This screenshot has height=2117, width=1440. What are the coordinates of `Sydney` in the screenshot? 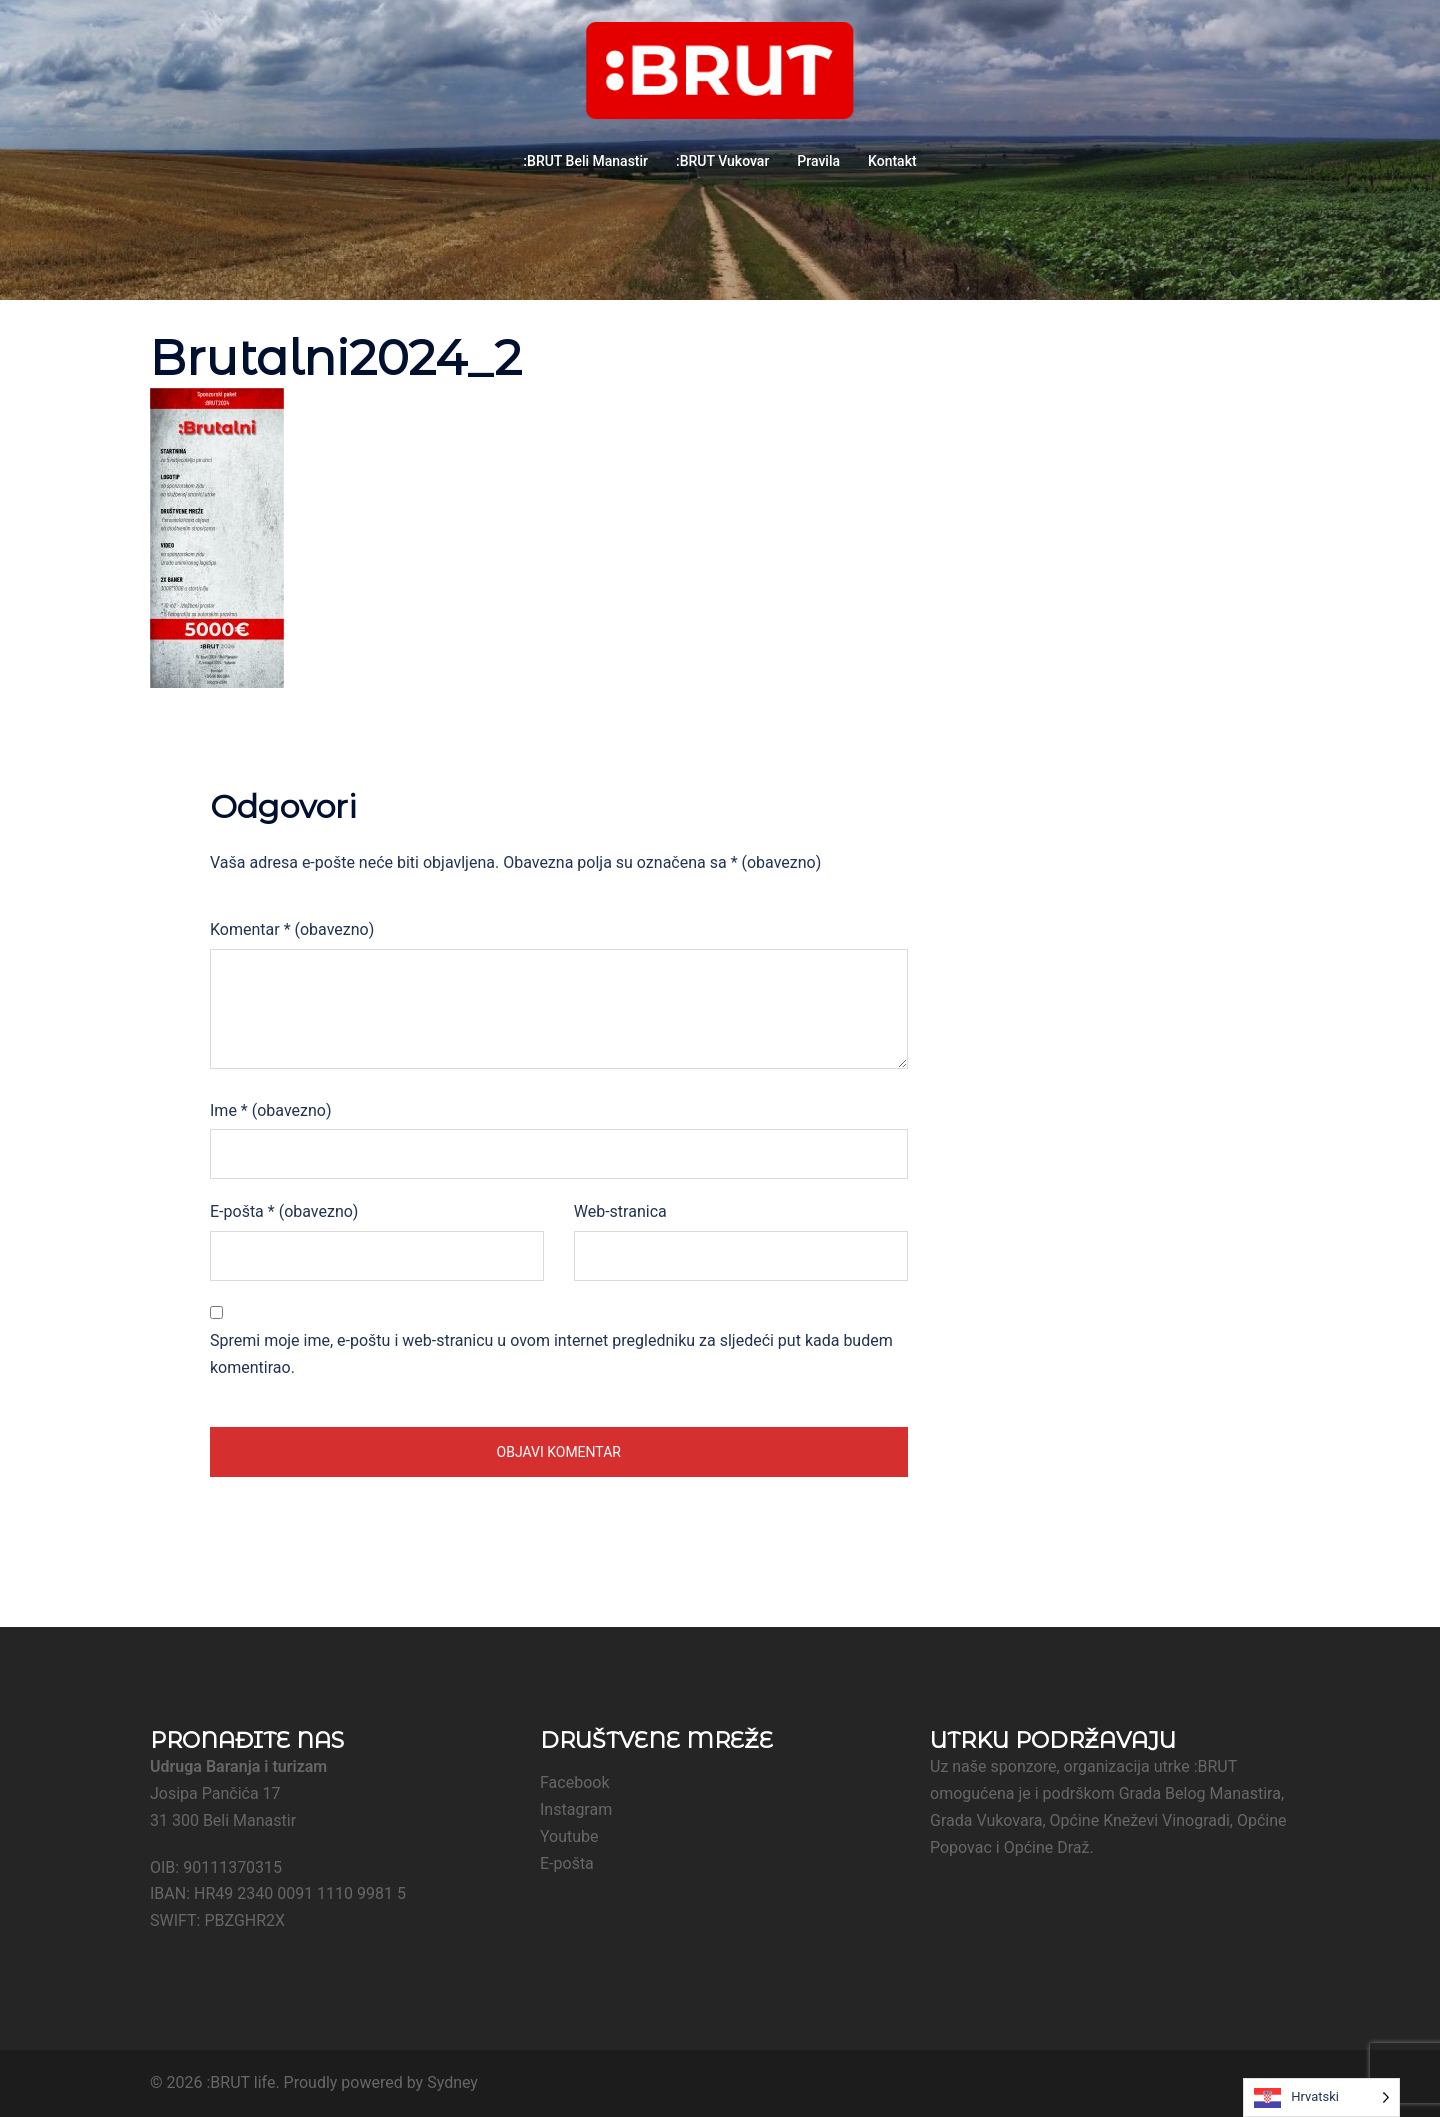 It's located at (452, 2082).